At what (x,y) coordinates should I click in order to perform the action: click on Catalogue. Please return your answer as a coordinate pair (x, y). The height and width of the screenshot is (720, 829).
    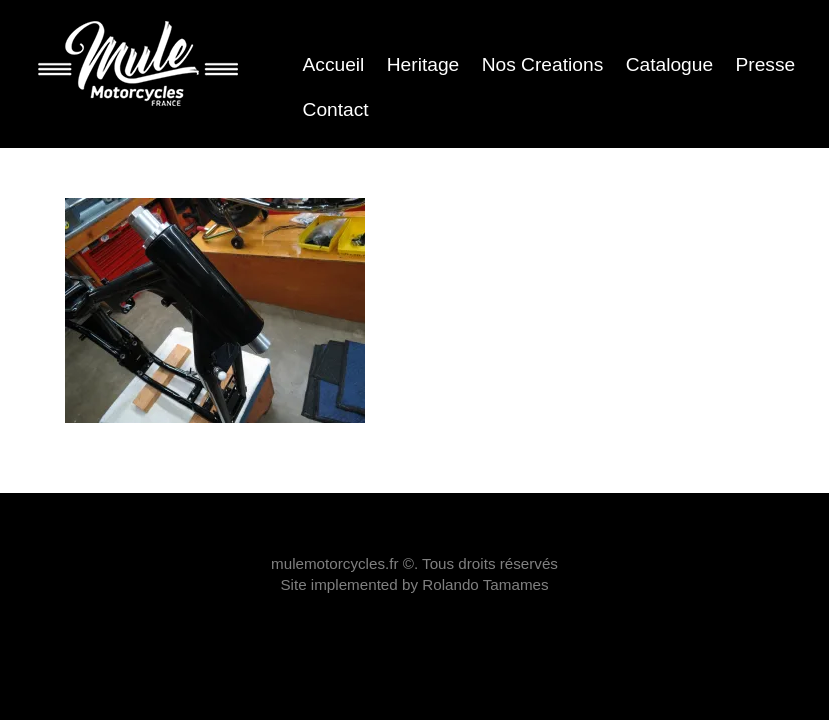
    Looking at the image, I should click on (669, 64).